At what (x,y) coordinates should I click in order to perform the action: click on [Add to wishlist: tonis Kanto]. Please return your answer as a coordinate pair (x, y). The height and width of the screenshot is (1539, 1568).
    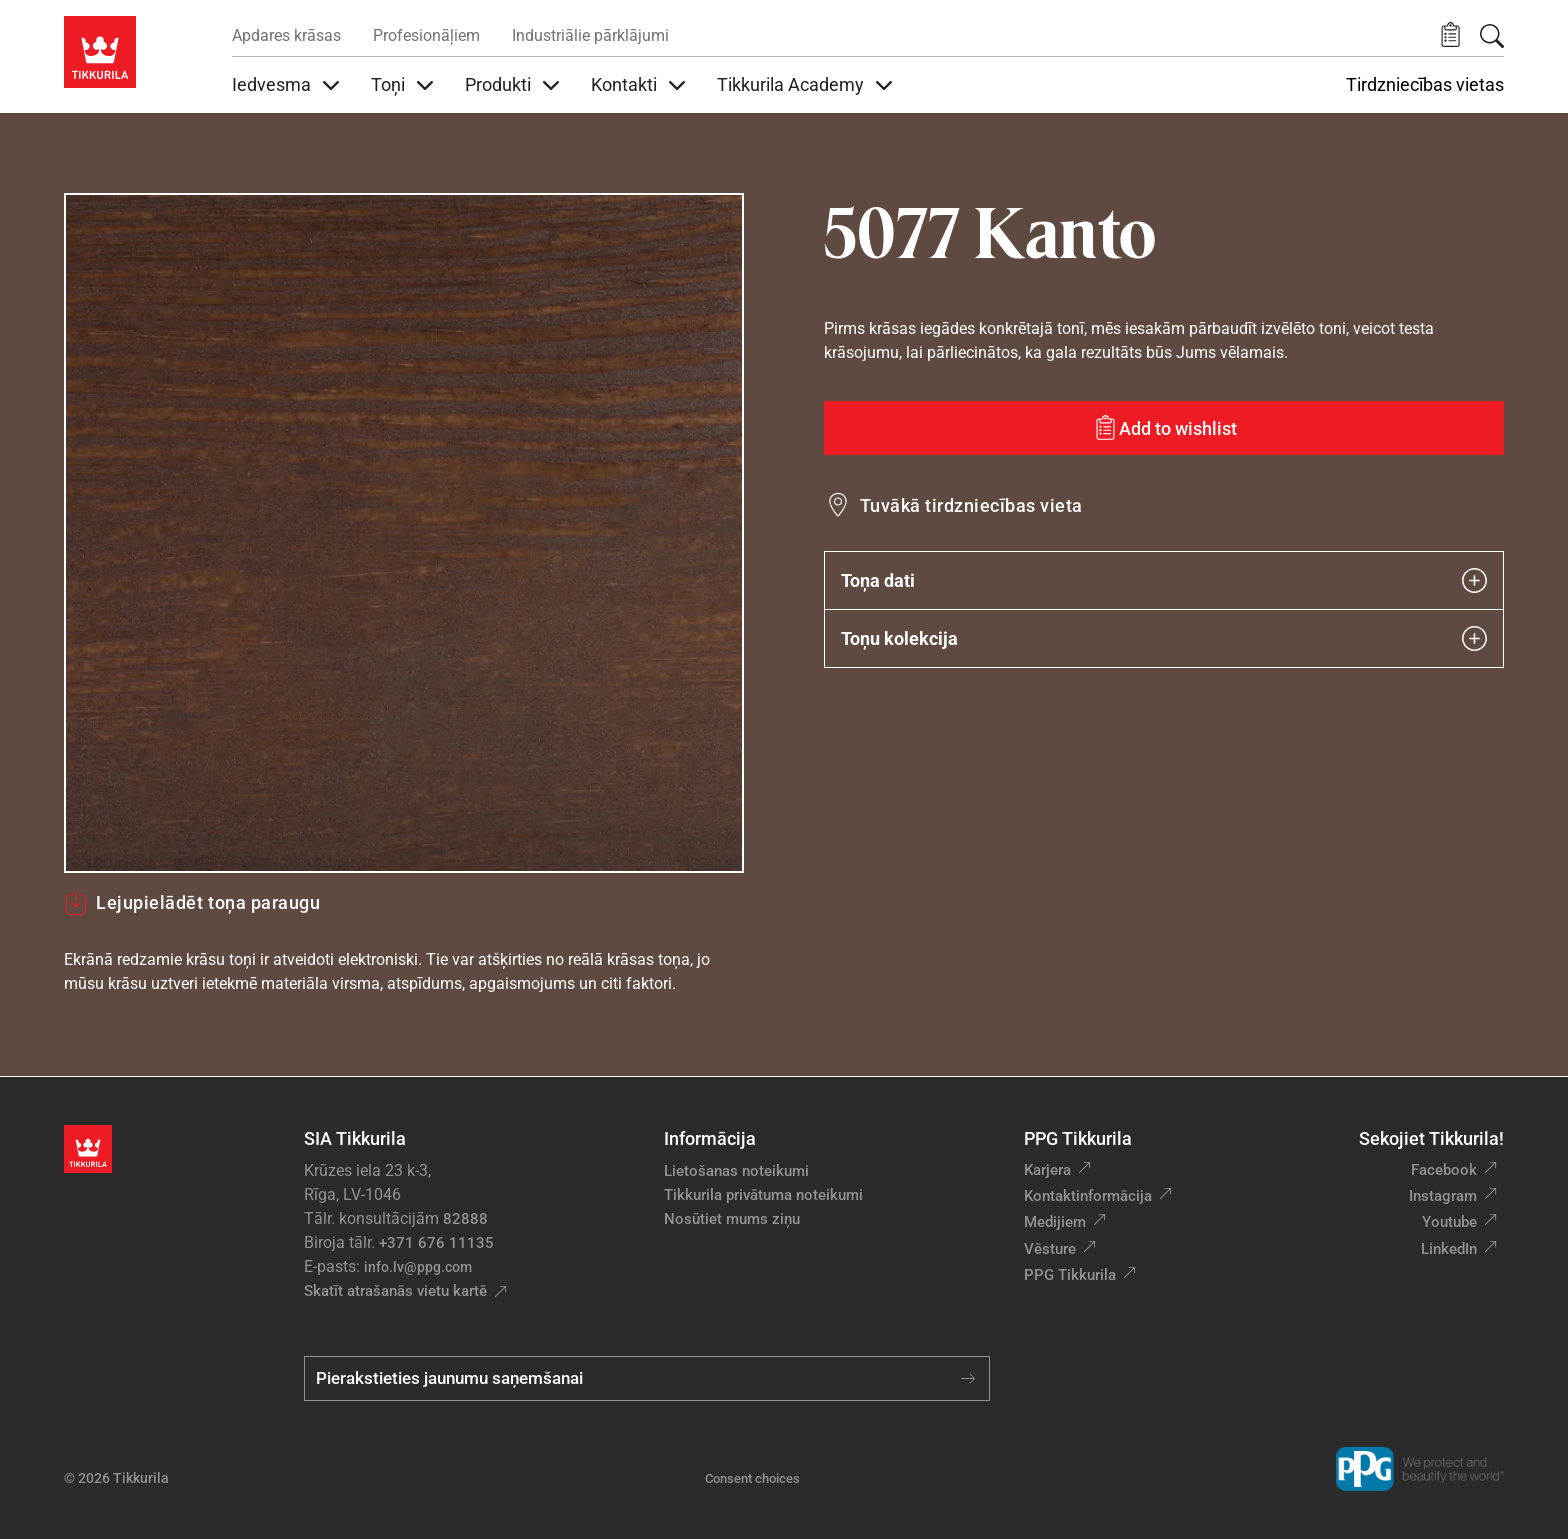
    Looking at the image, I should click on (1164, 428).